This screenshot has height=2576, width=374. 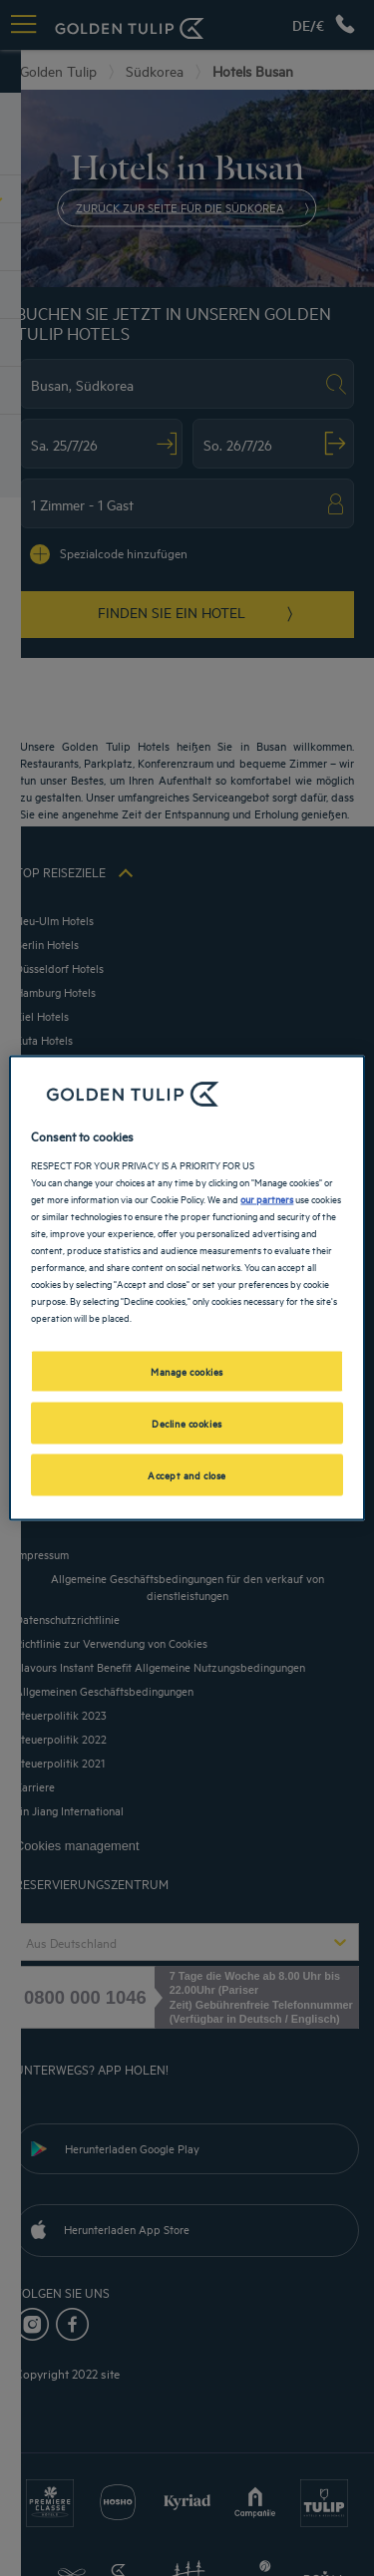 What do you see at coordinates (187, 1371) in the screenshot?
I see `Manage cookies [Manage cookies, Opens the preference center dialog]` at bounding box center [187, 1371].